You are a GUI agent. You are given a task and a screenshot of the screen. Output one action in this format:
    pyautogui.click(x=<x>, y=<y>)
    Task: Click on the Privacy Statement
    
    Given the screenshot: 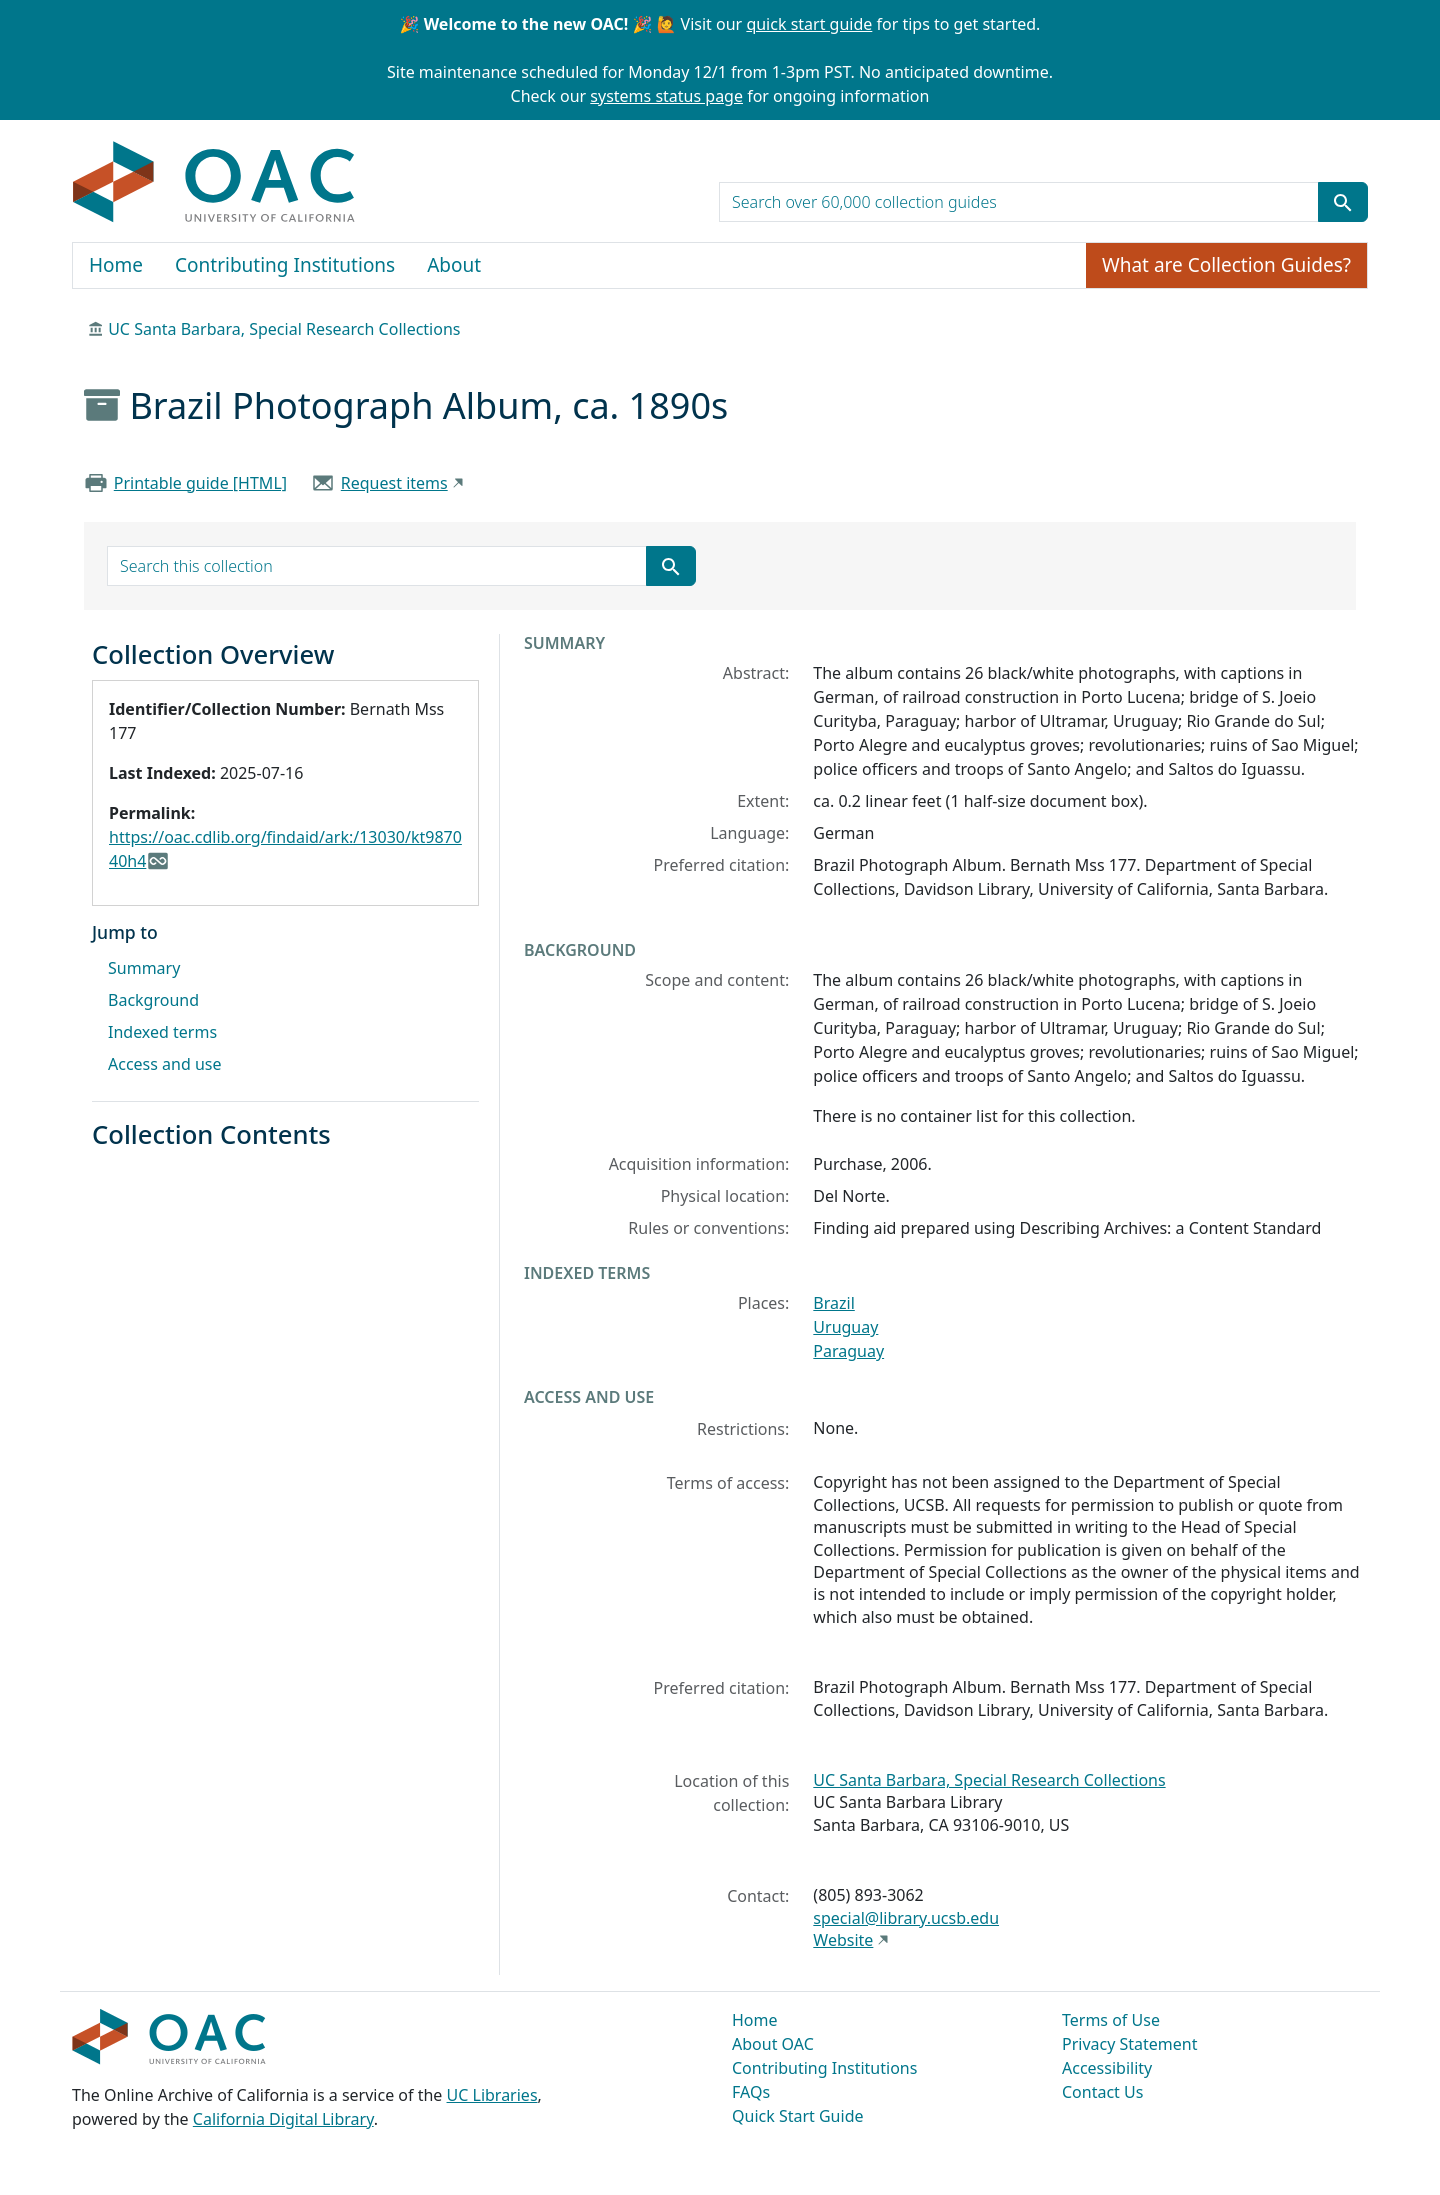 What is the action you would take?
    pyautogui.click(x=1130, y=2044)
    